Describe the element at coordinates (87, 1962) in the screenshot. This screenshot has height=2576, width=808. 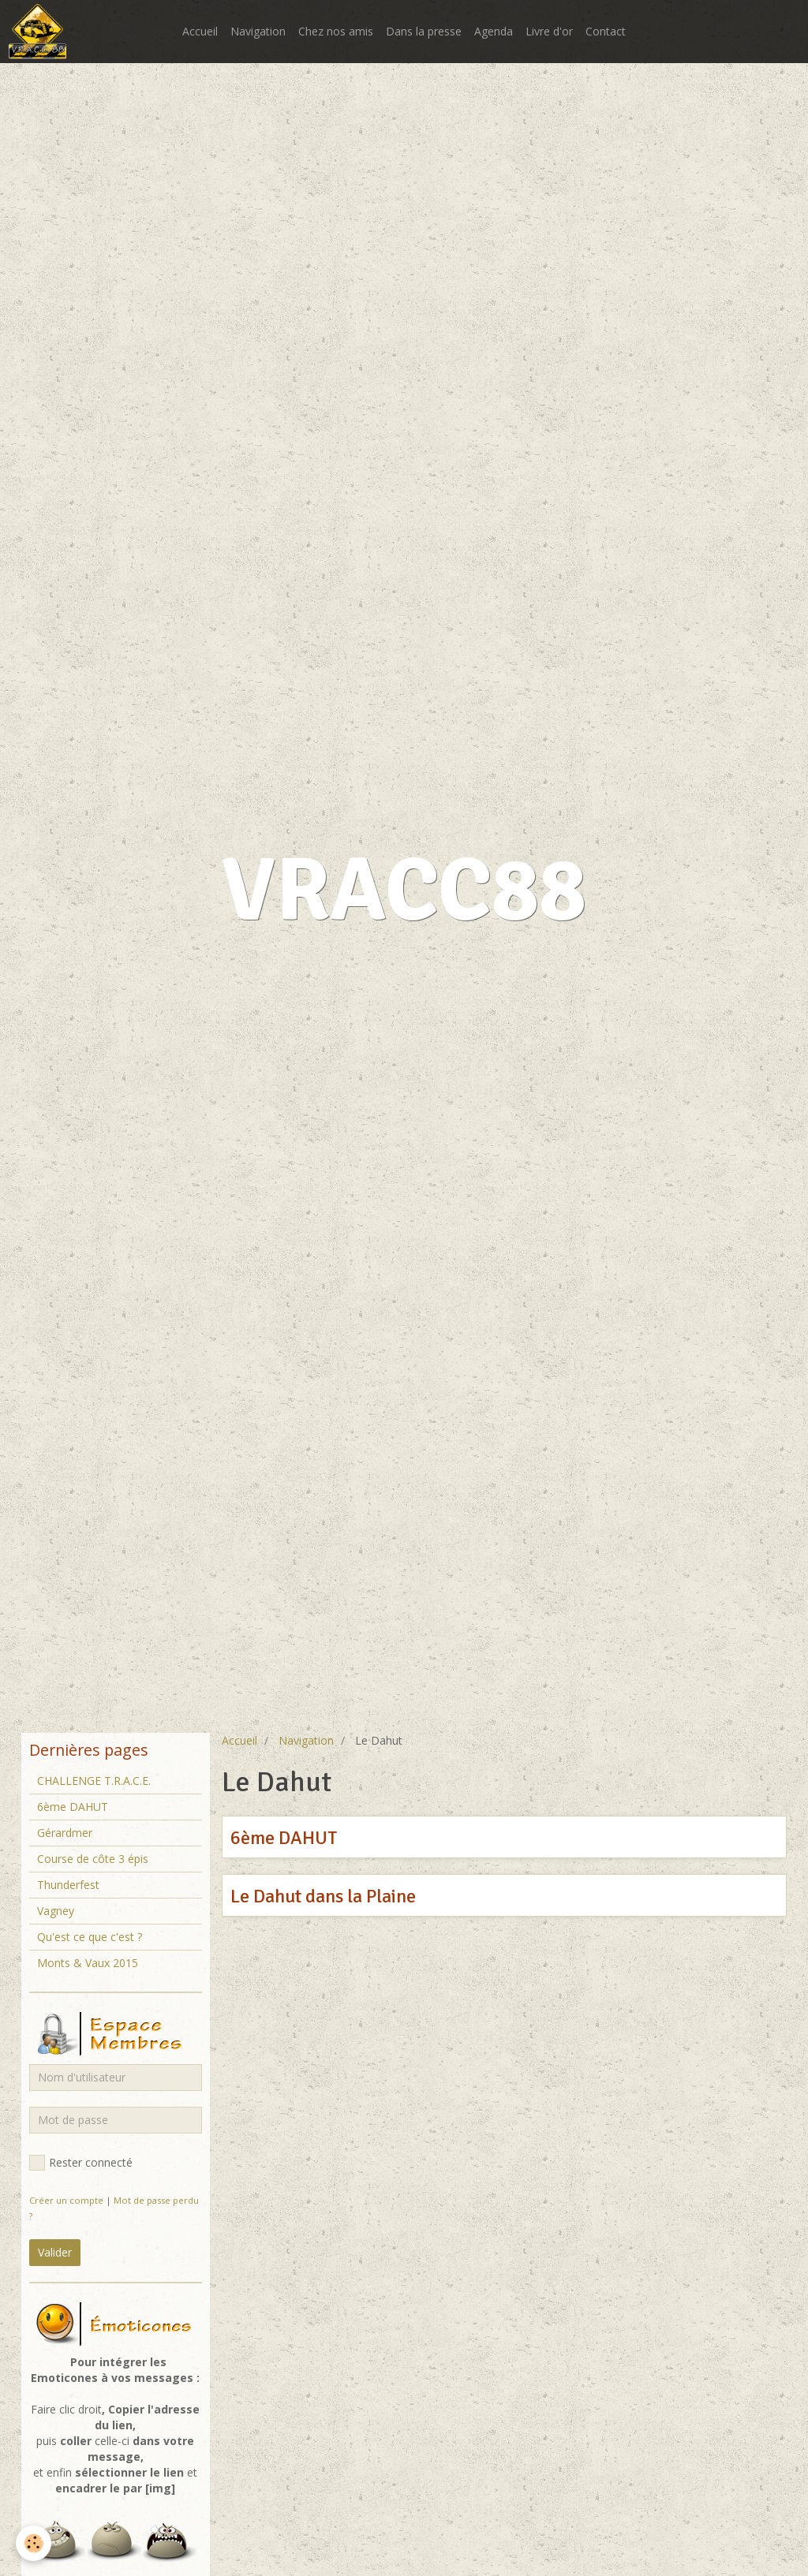
I see `Monts & Vaux 2015` at that location.